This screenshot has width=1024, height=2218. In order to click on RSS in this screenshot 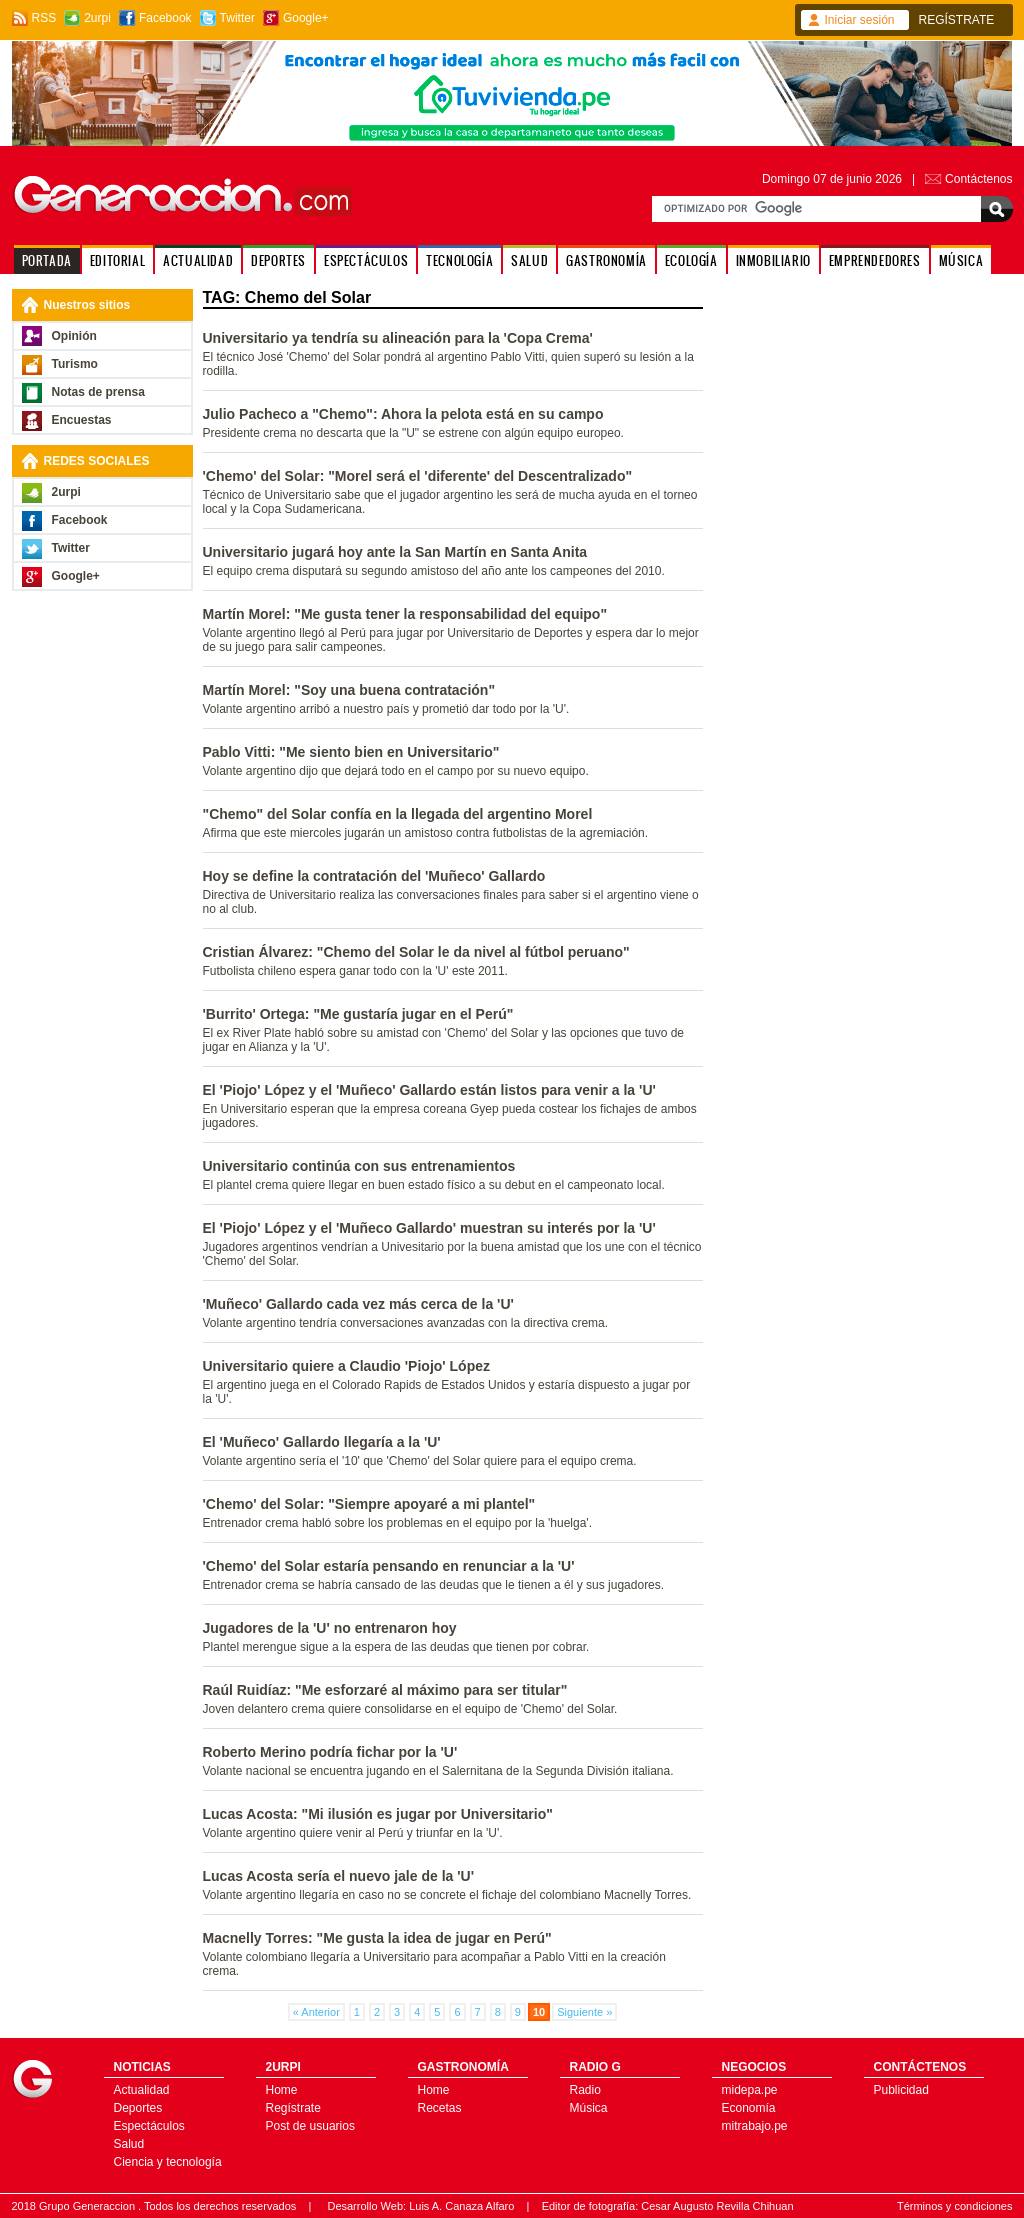, I will do `click(44, 18)`.